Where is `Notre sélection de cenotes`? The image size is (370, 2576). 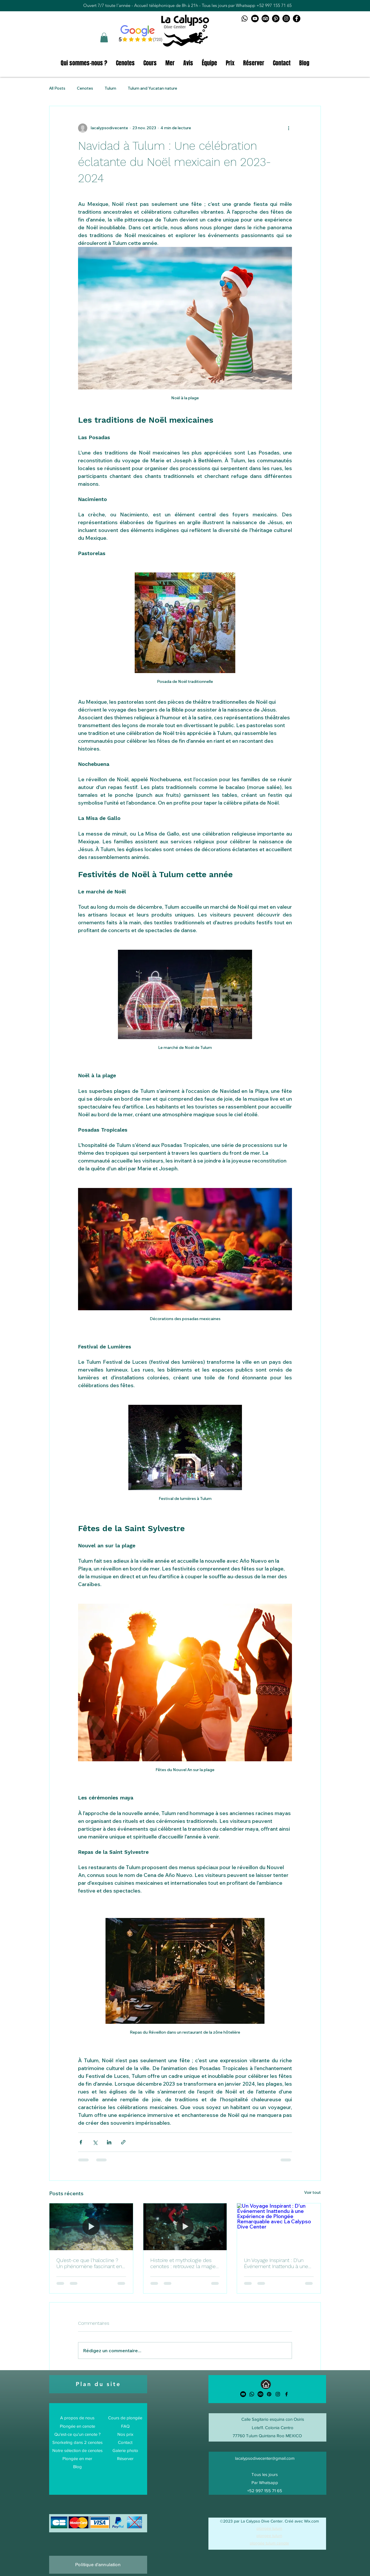
Notre sélection de cenotes is located at coordinates (77, 2450).